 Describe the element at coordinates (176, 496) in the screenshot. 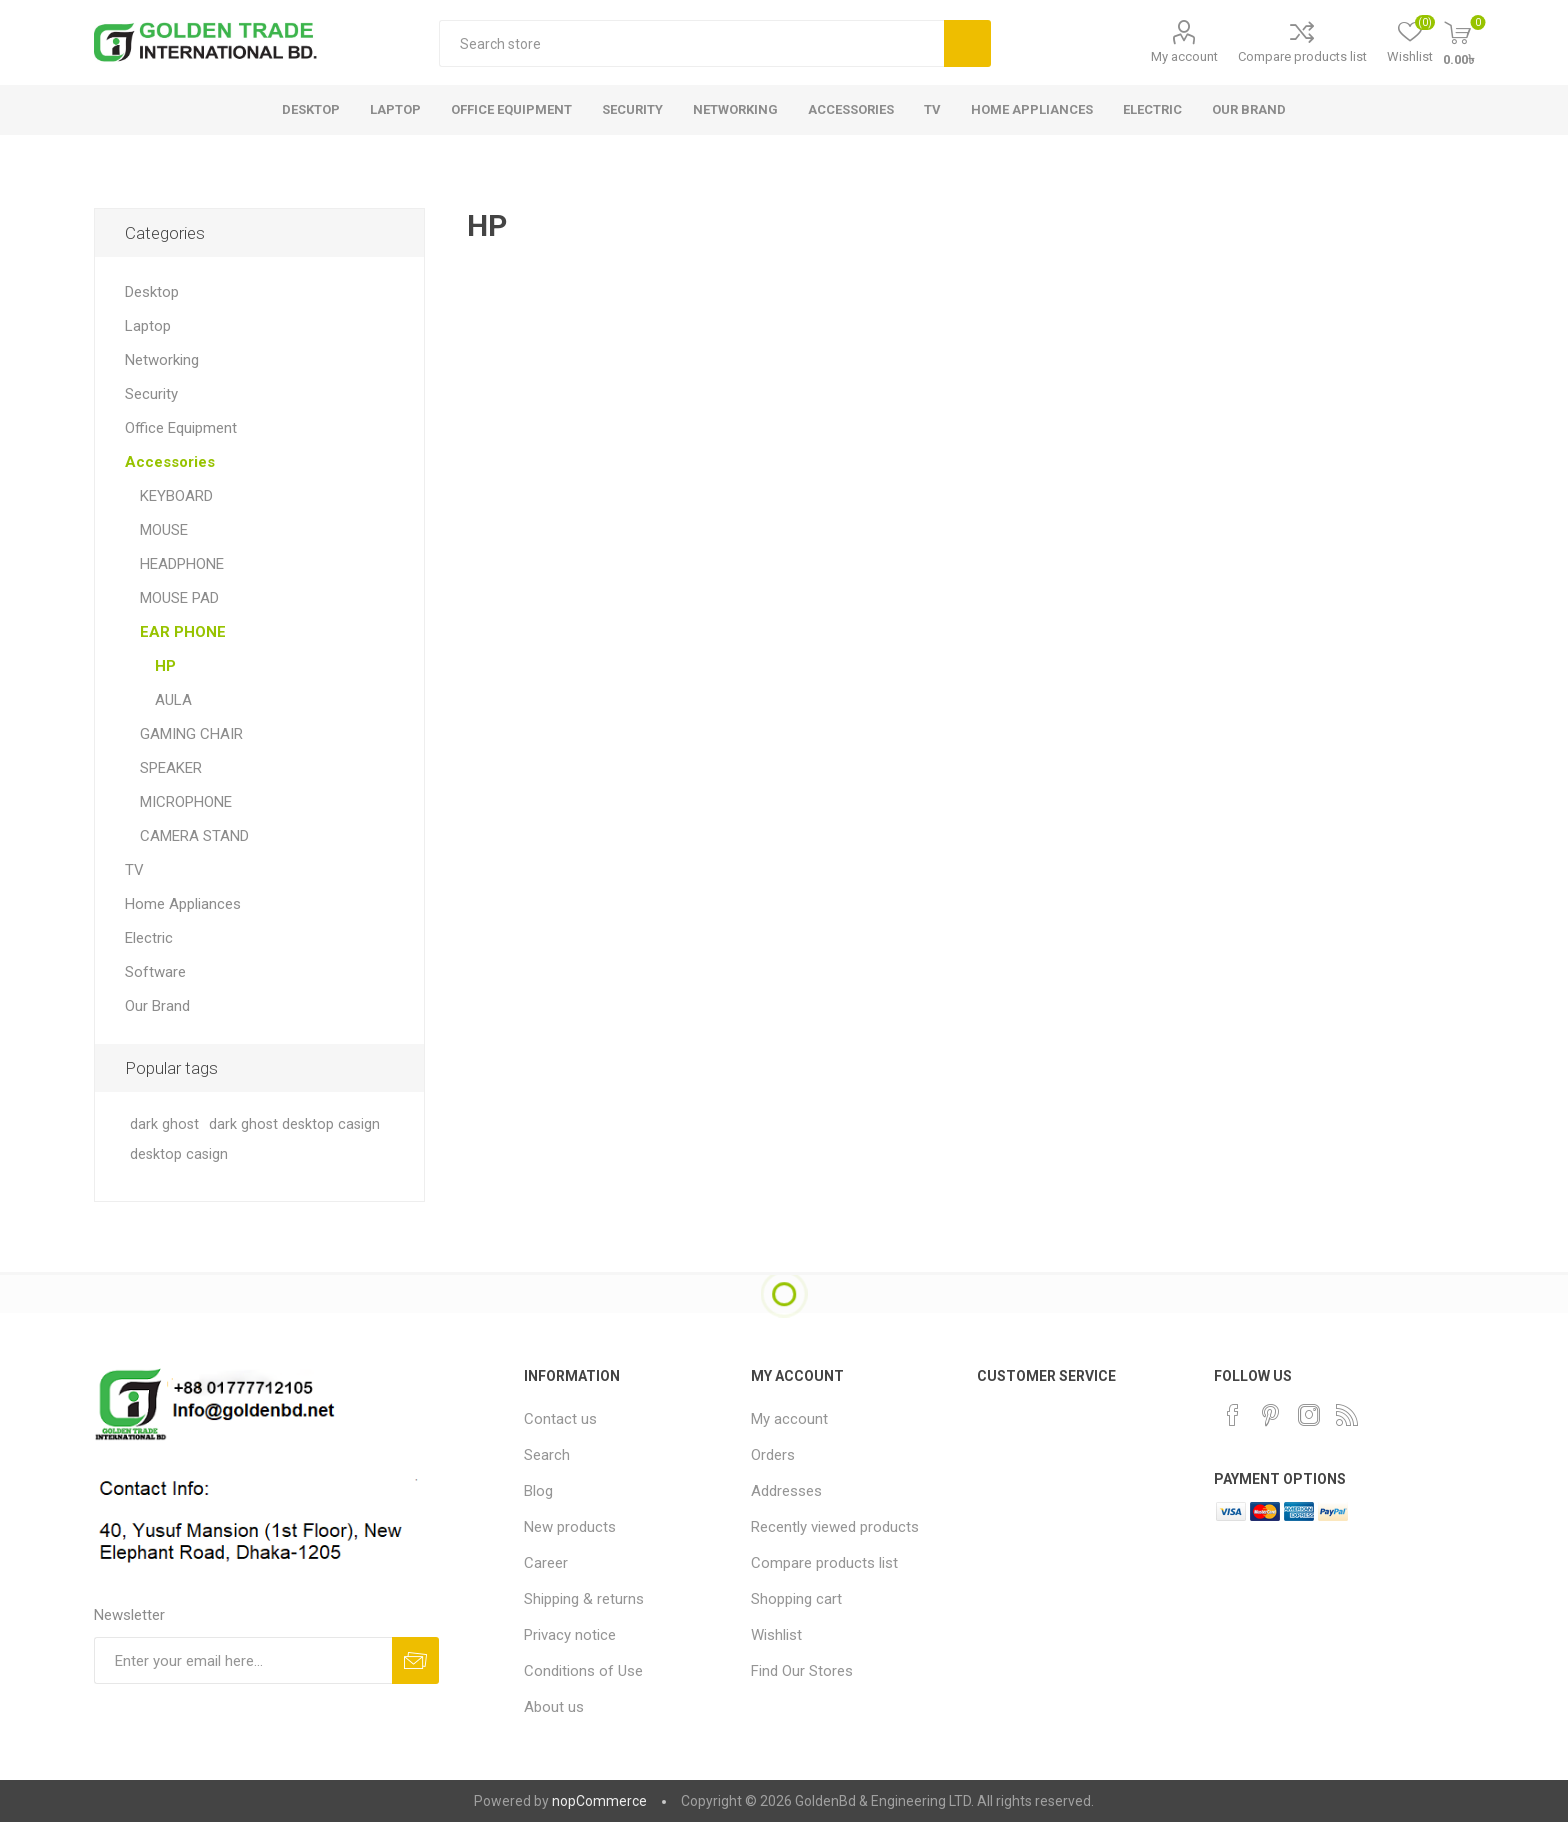

I see `KEYBOARD` at that location.